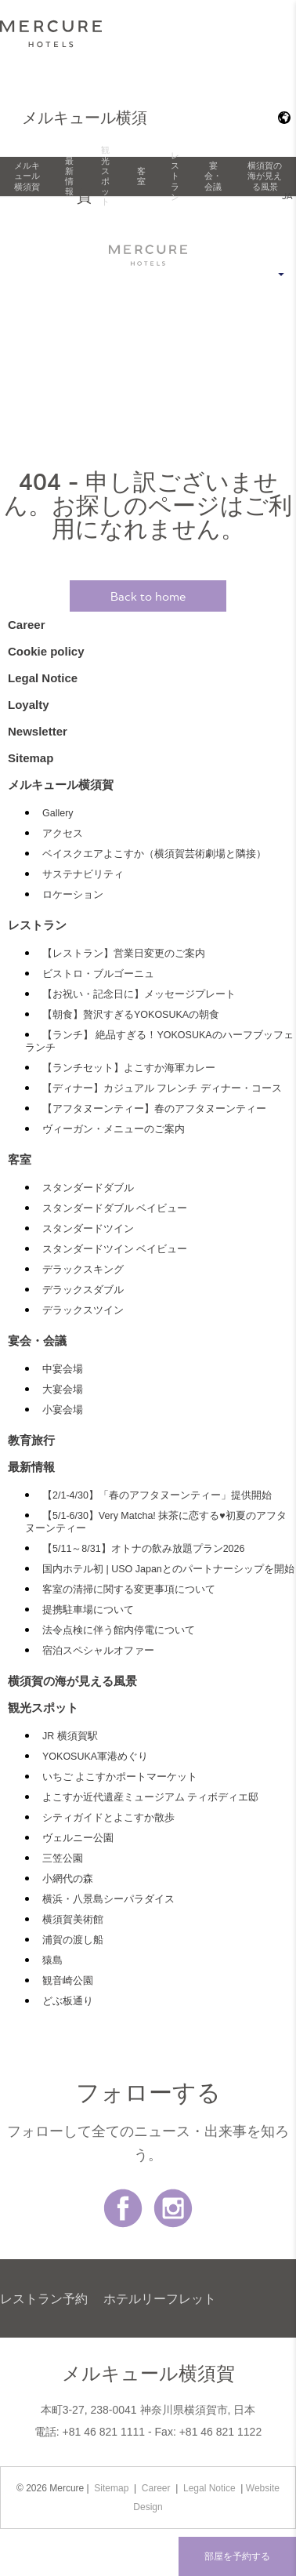 The width and height of the screenshot is (296, 2576). Describe the element at coordinates (70, 1736) in the screenshot. I see `JR 横須賀駅` at that location.